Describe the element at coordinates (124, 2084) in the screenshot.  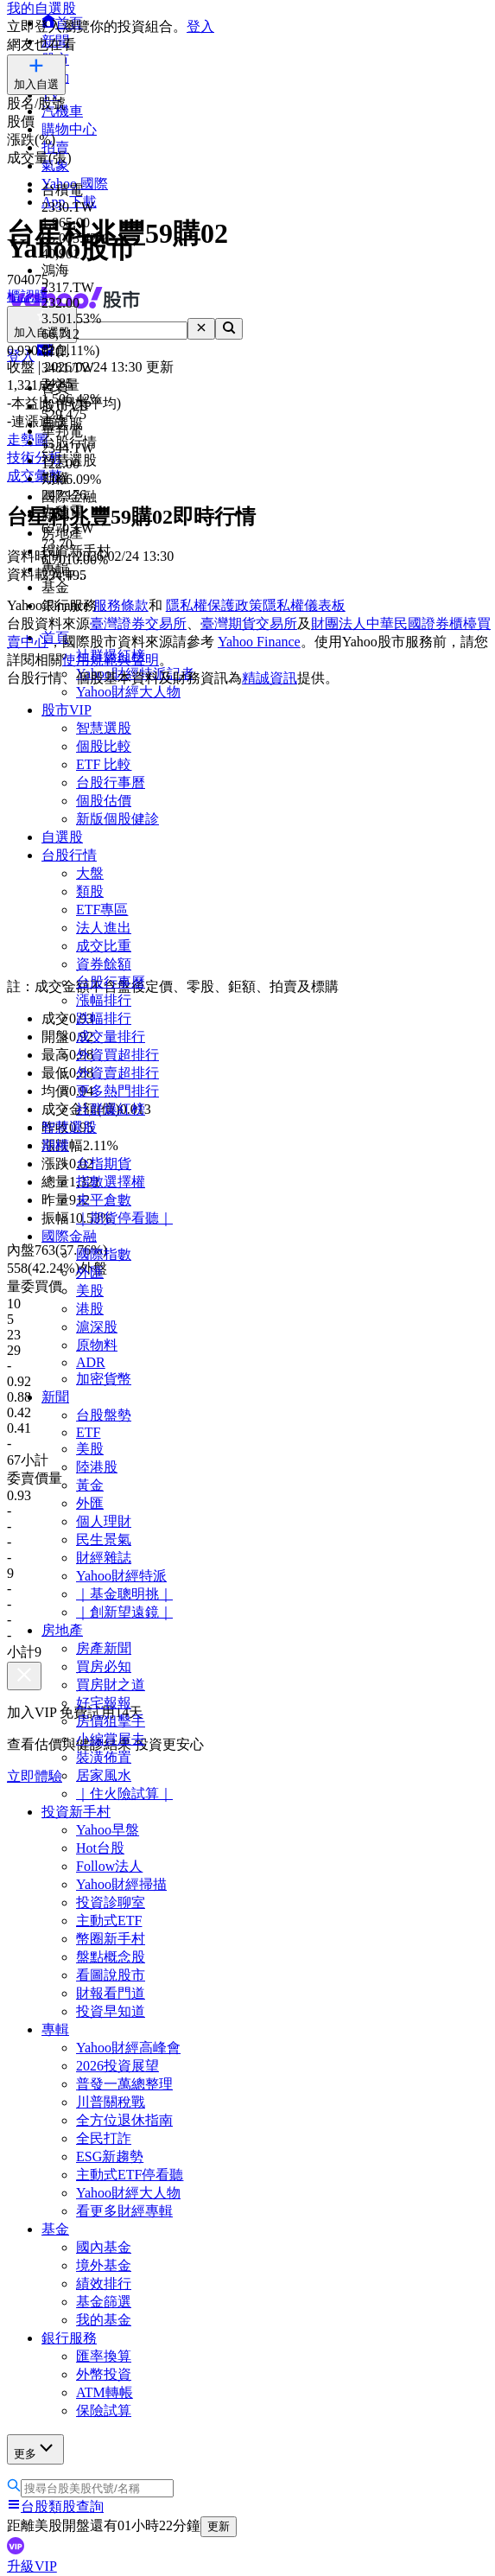
I see `普發一萬總整理` at that location.